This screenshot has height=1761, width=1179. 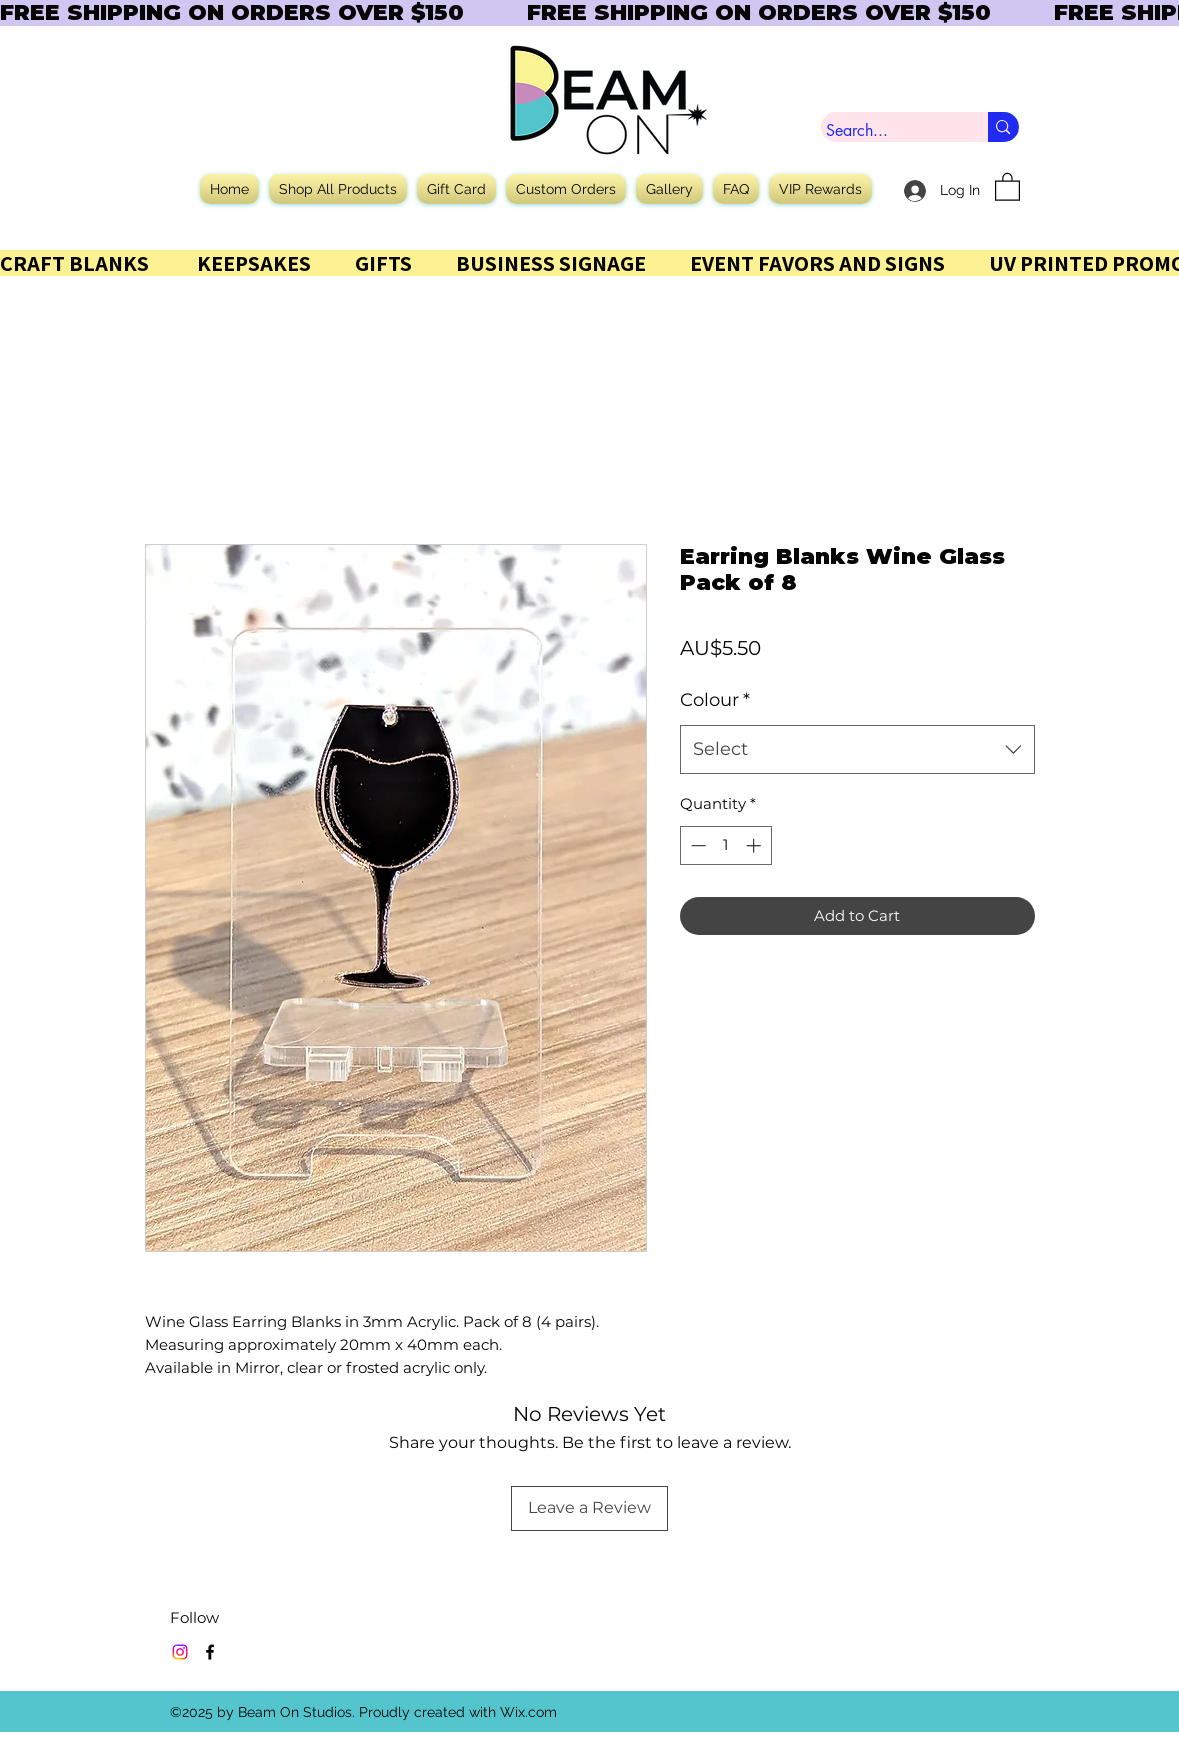 I want to click on [button], so click(x=1007, y=186).